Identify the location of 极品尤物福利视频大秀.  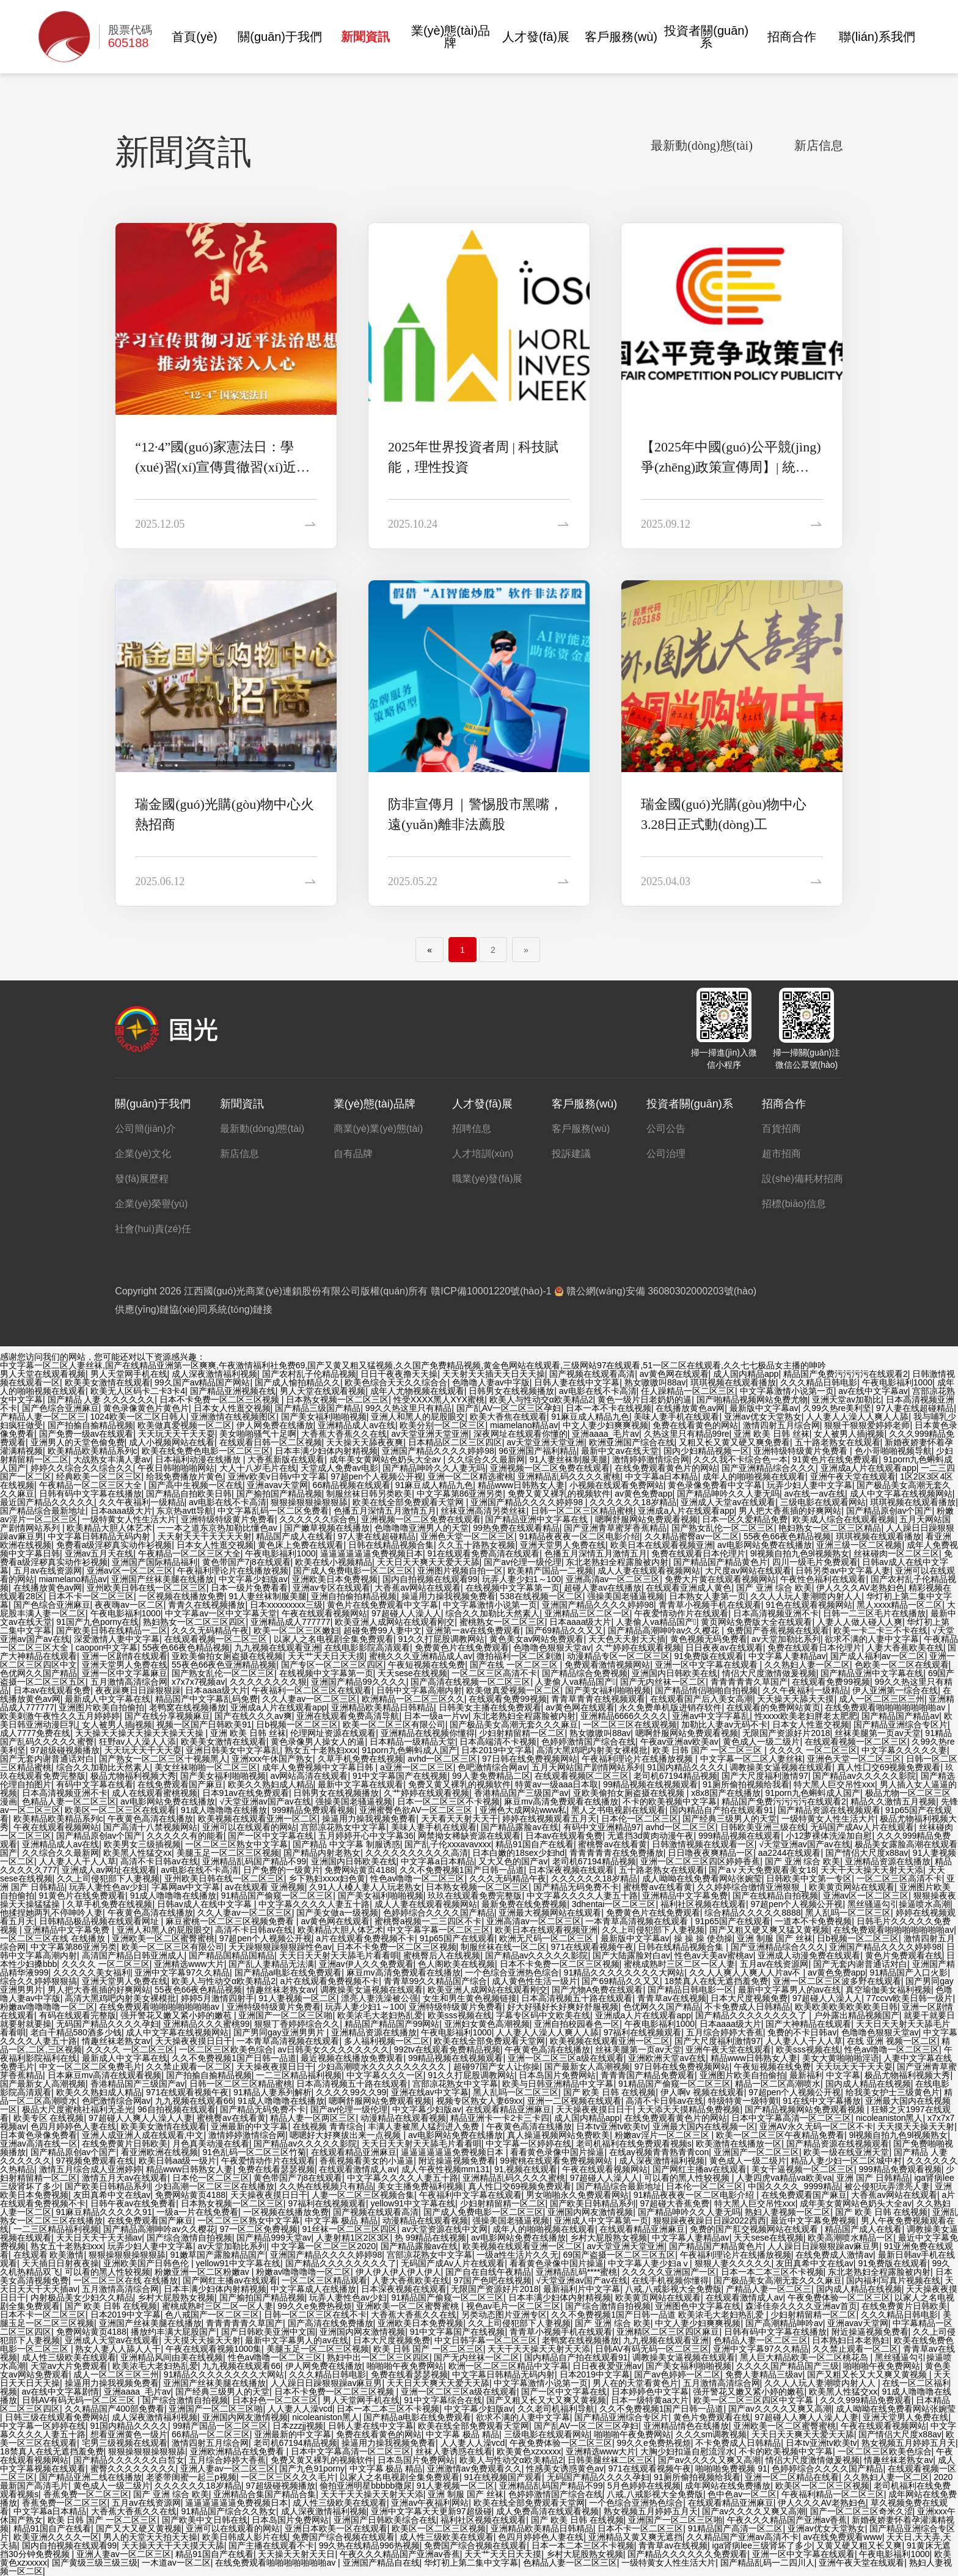
(133, 1776).